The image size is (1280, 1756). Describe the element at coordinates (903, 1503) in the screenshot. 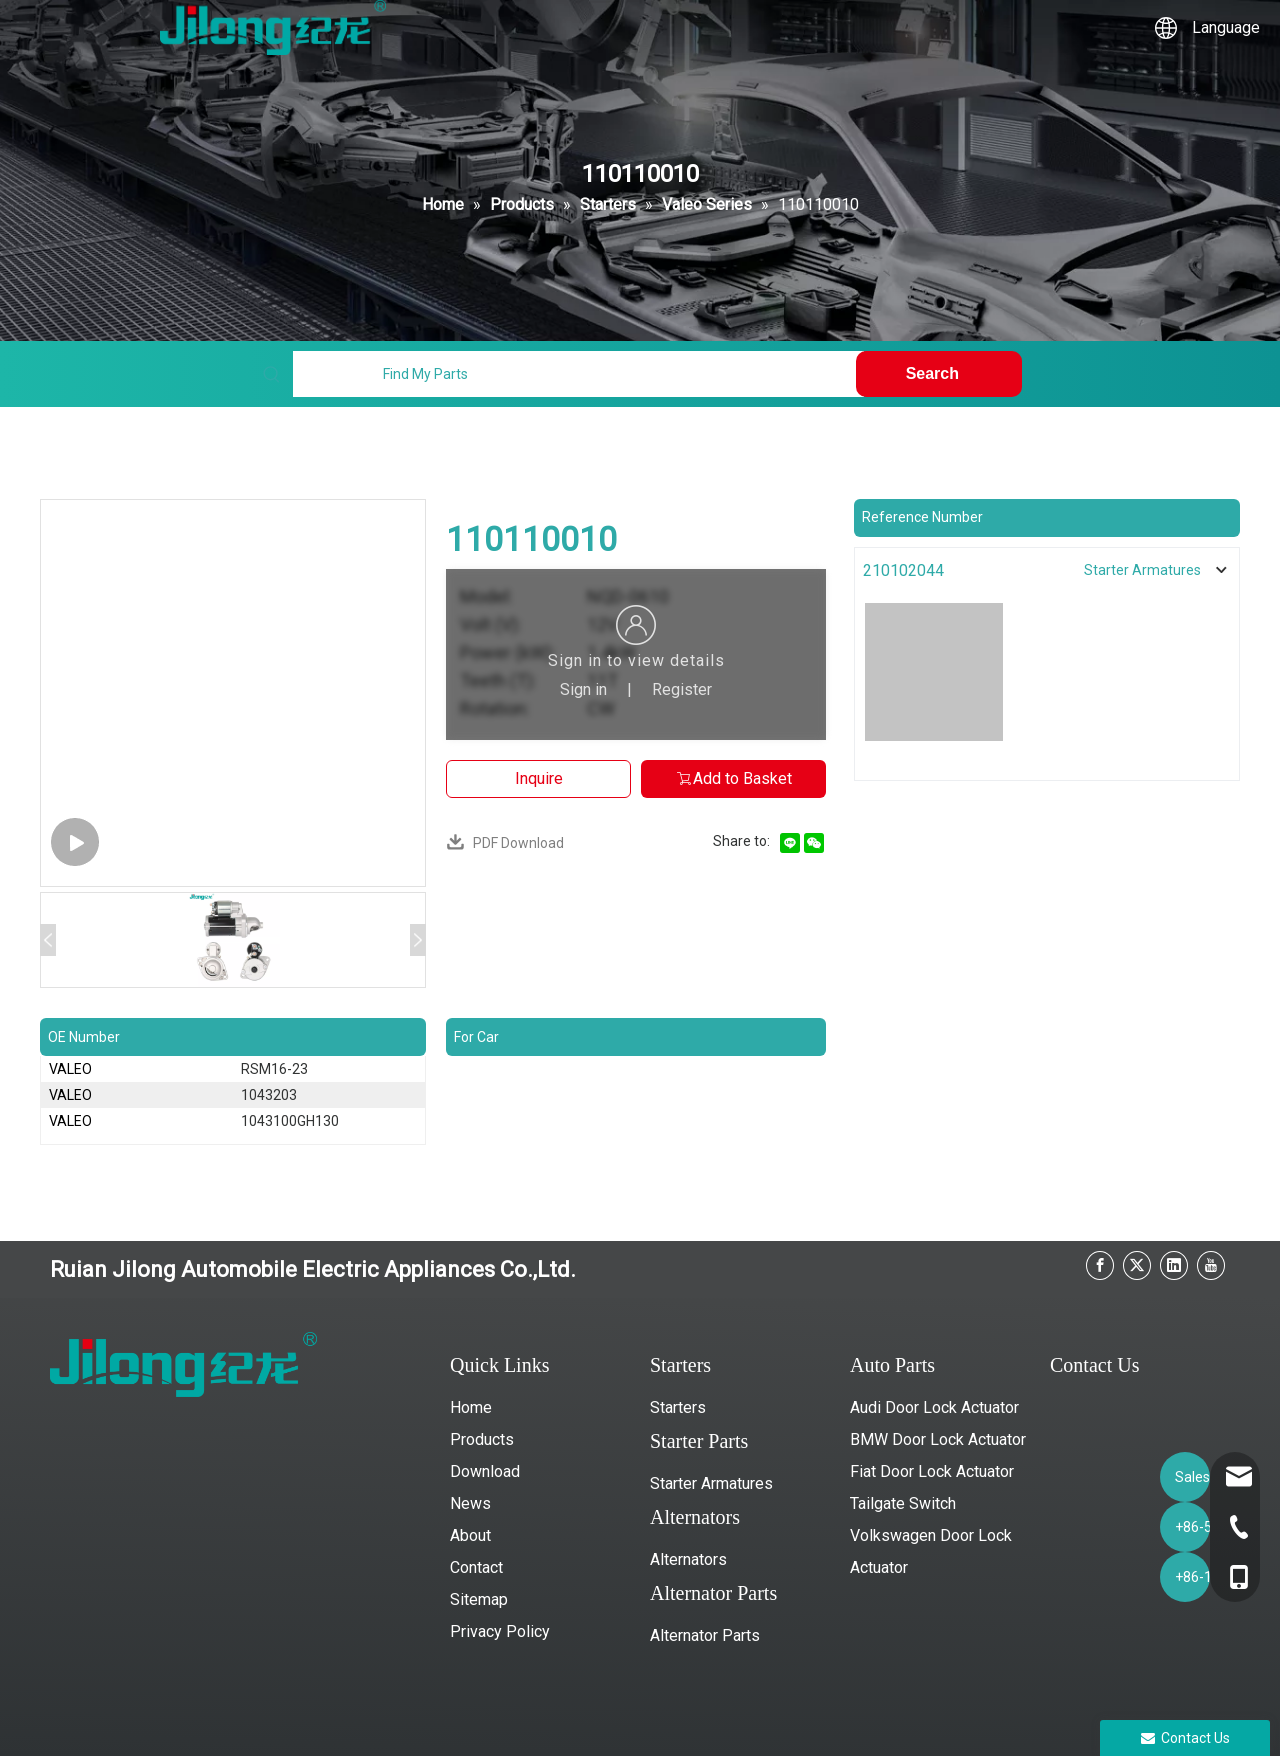

I see `Tailgate Switch` at that location.